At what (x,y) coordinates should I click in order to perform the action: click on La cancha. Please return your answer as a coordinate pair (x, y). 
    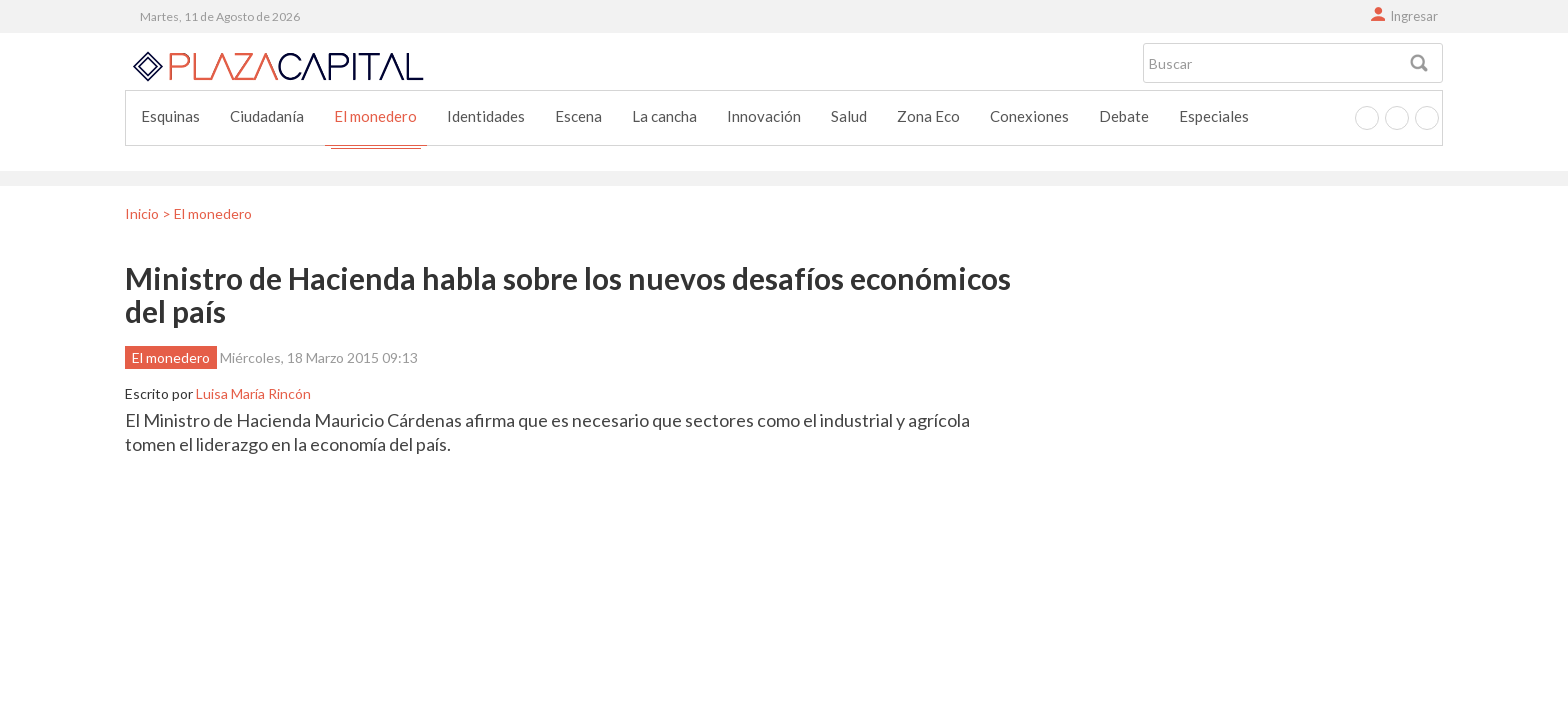
    Looking at the image, I should click on (664, 116).